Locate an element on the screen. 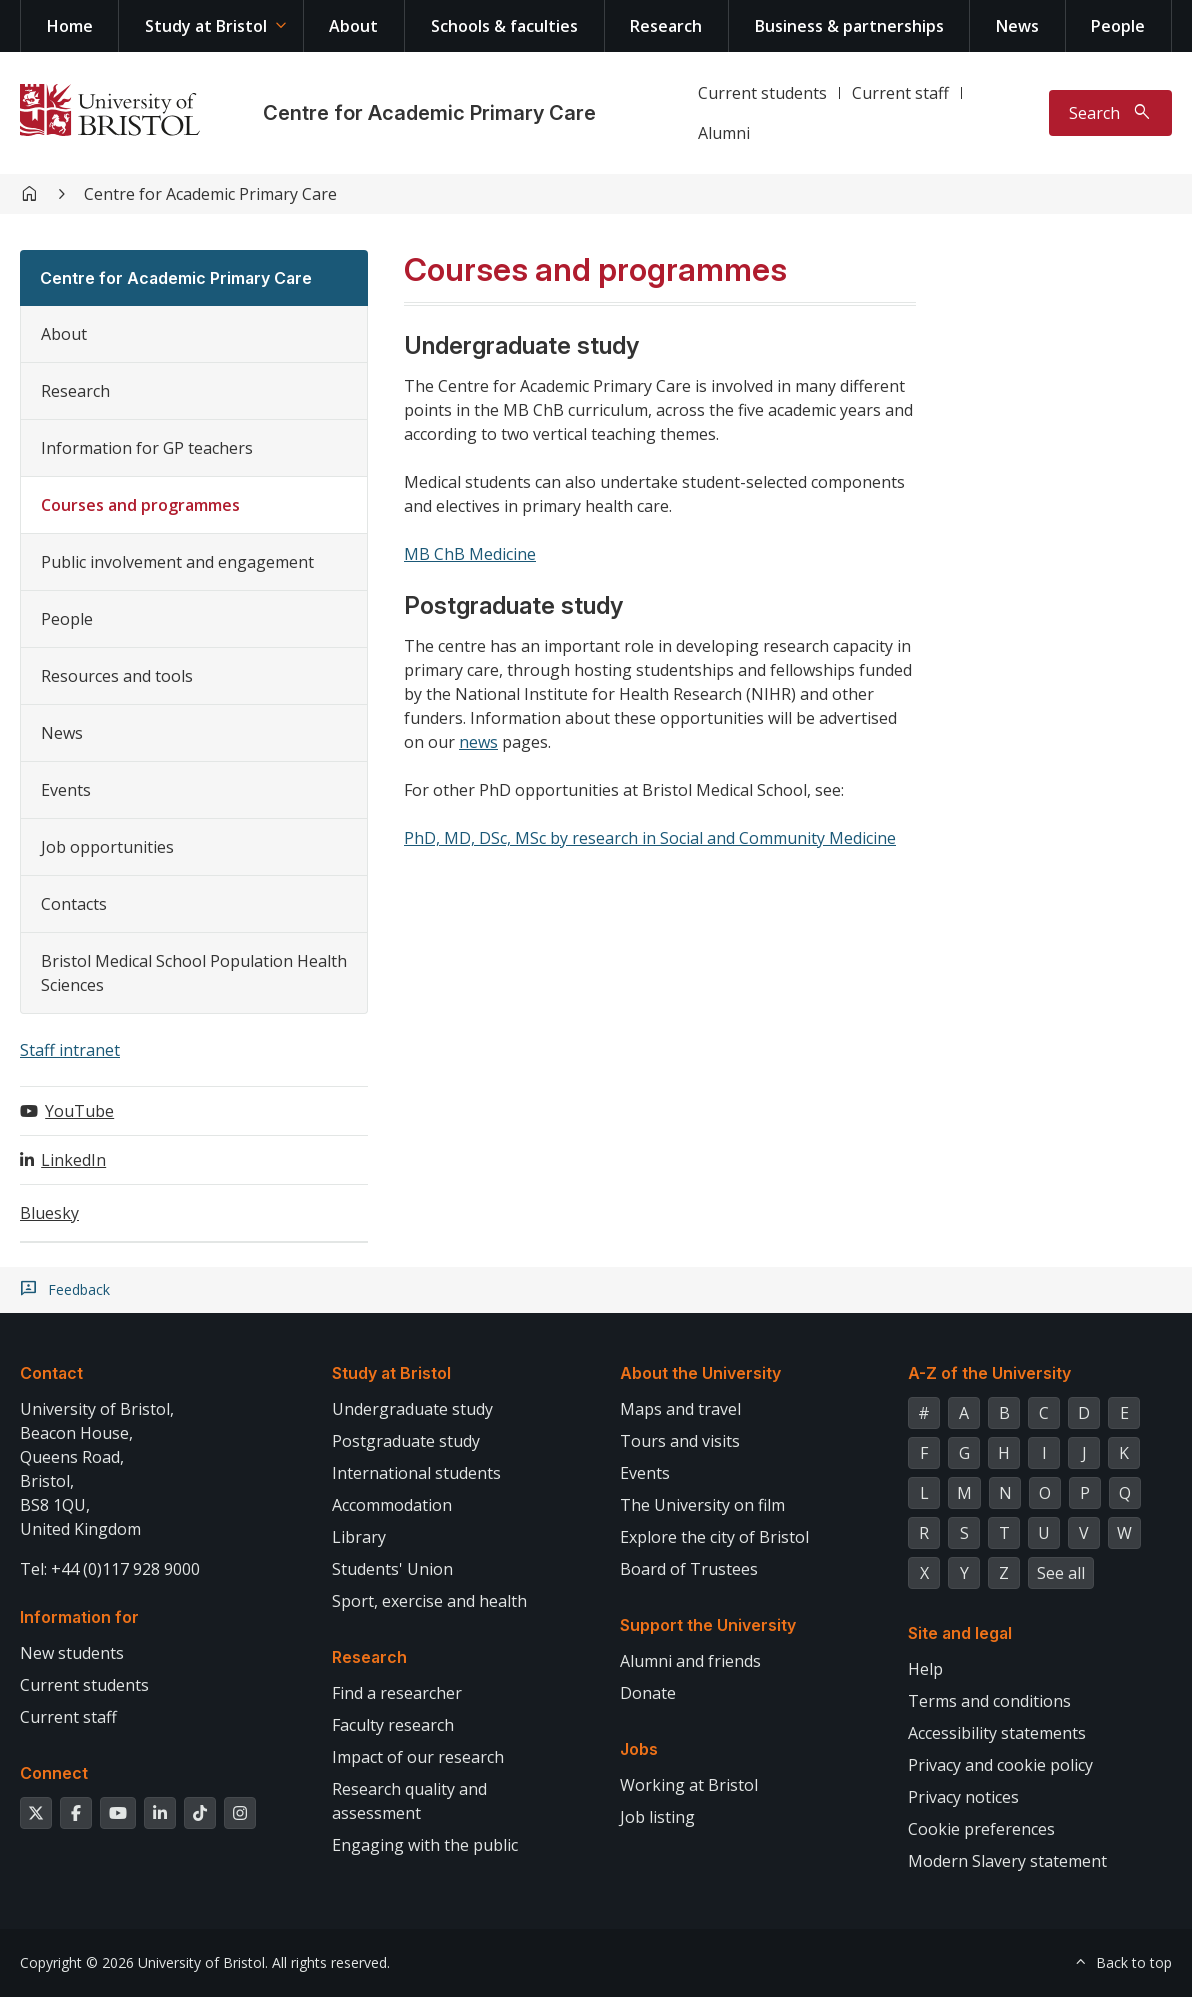  Faculty research is located at coordinates (393, 1725).